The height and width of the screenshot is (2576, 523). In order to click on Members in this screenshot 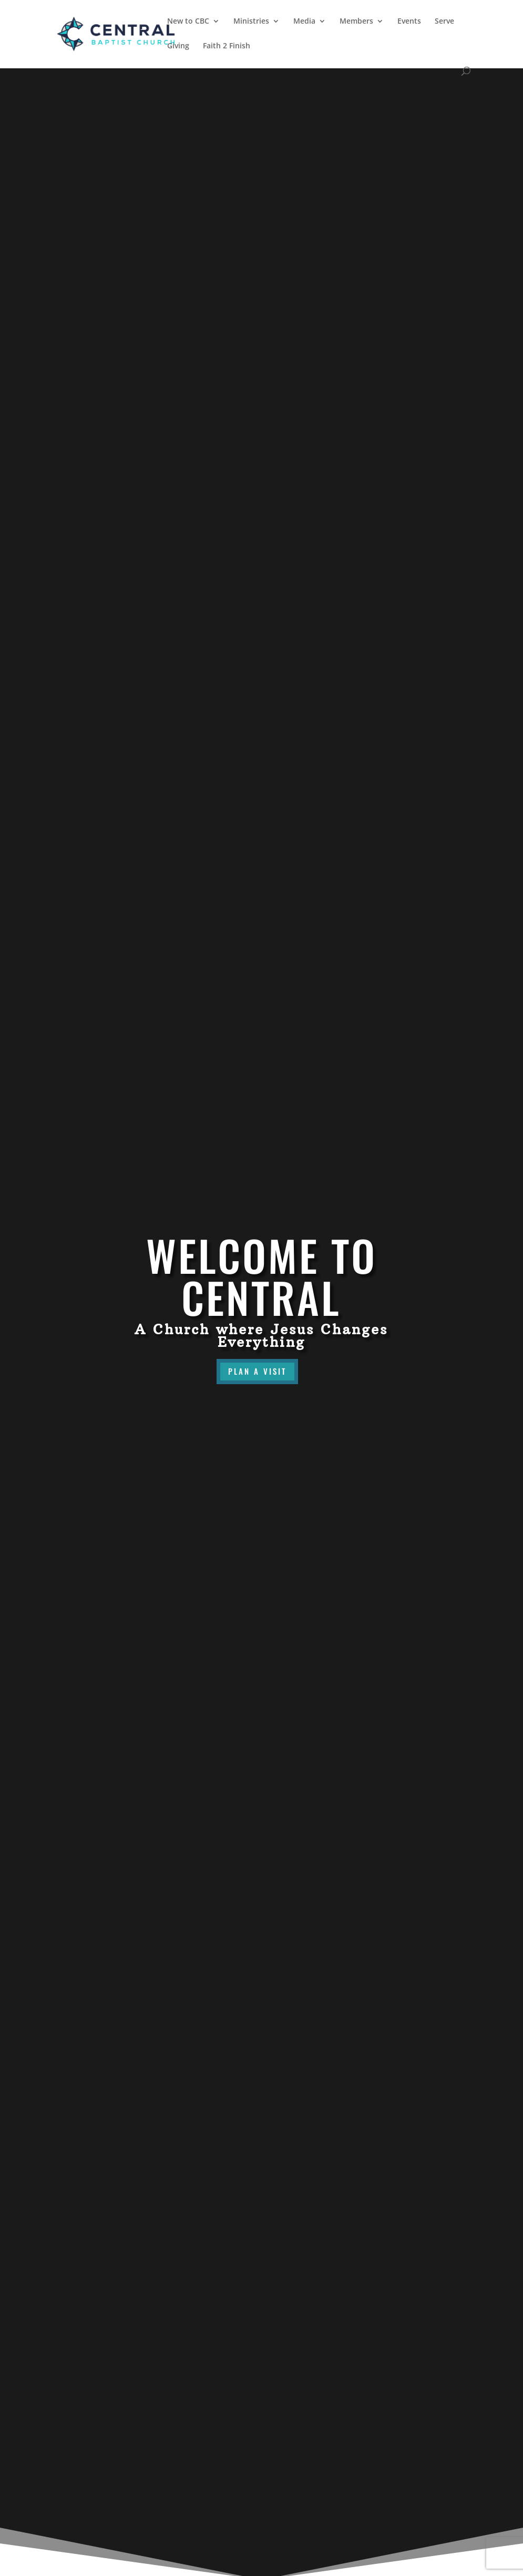, I will do `click(356, 21)`.